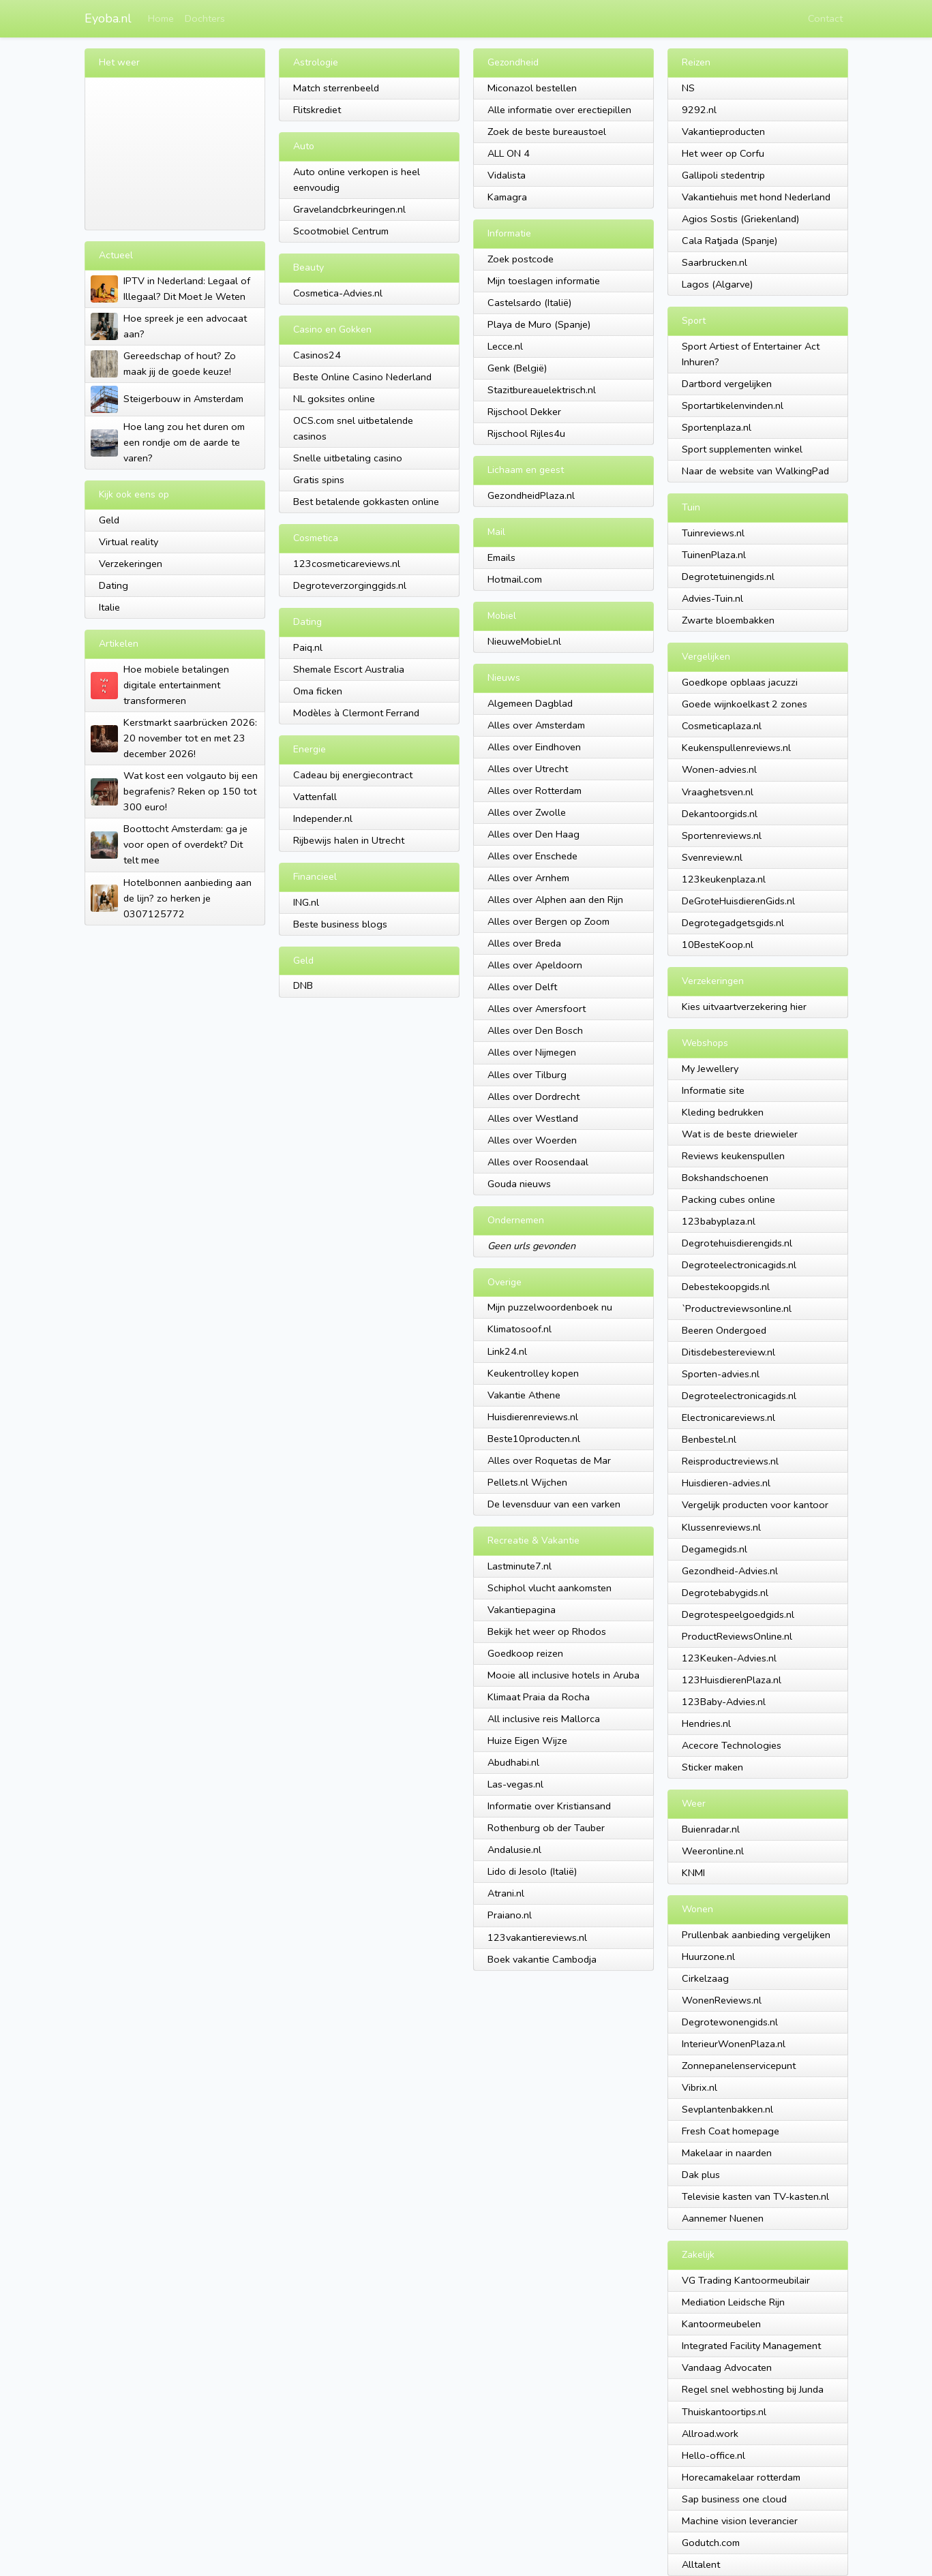 The image size is (932, 2576). What do you see at coordinates (717, 284) in the screenshot?
I see `Lagos (Algarve)` at bounding box center [717, 284].